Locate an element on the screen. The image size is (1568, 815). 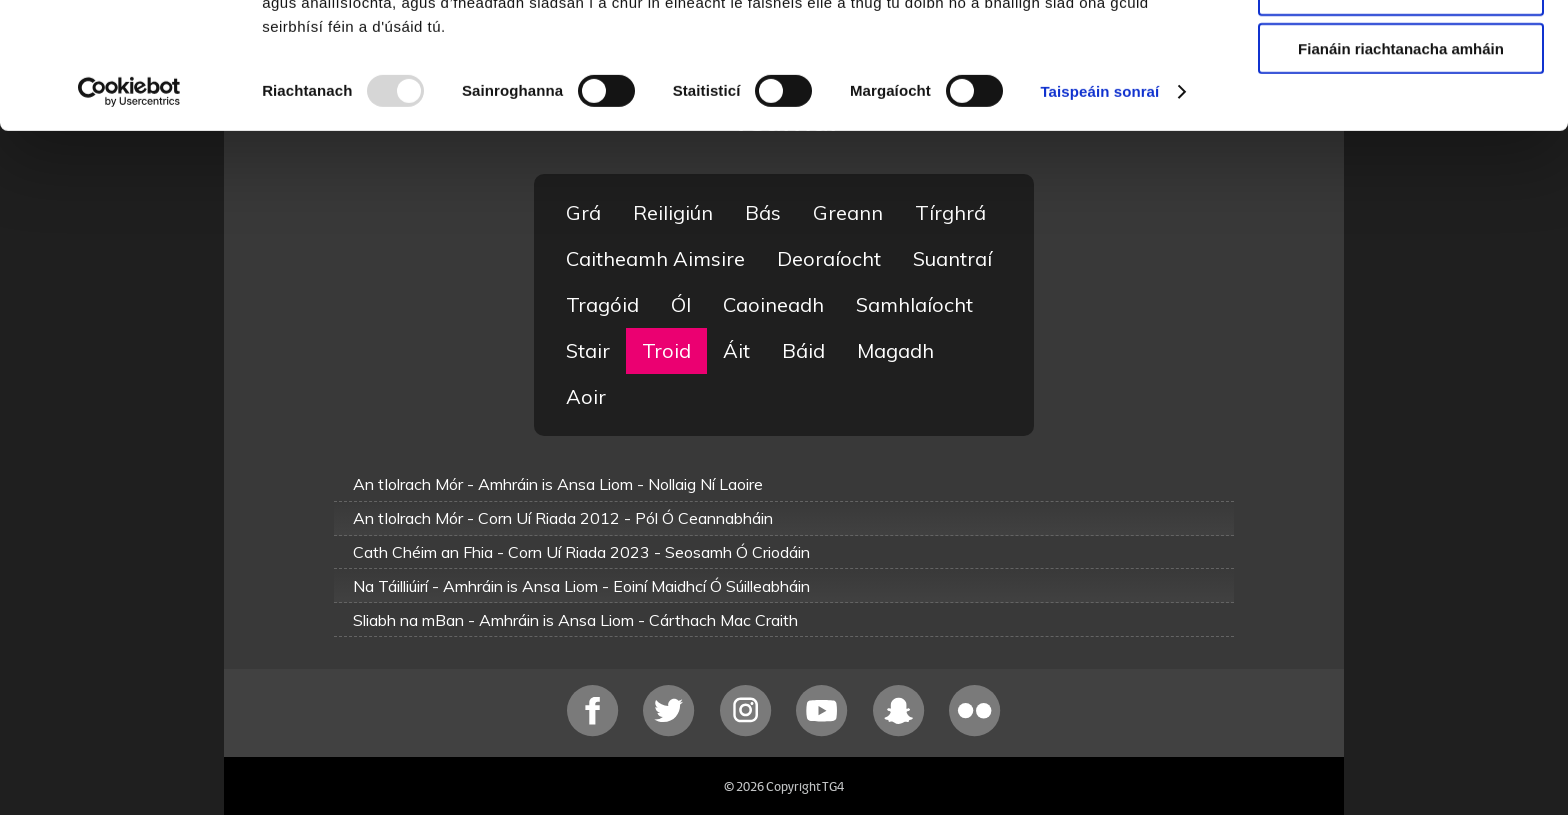
Báid is located at coordinates (803, 350).